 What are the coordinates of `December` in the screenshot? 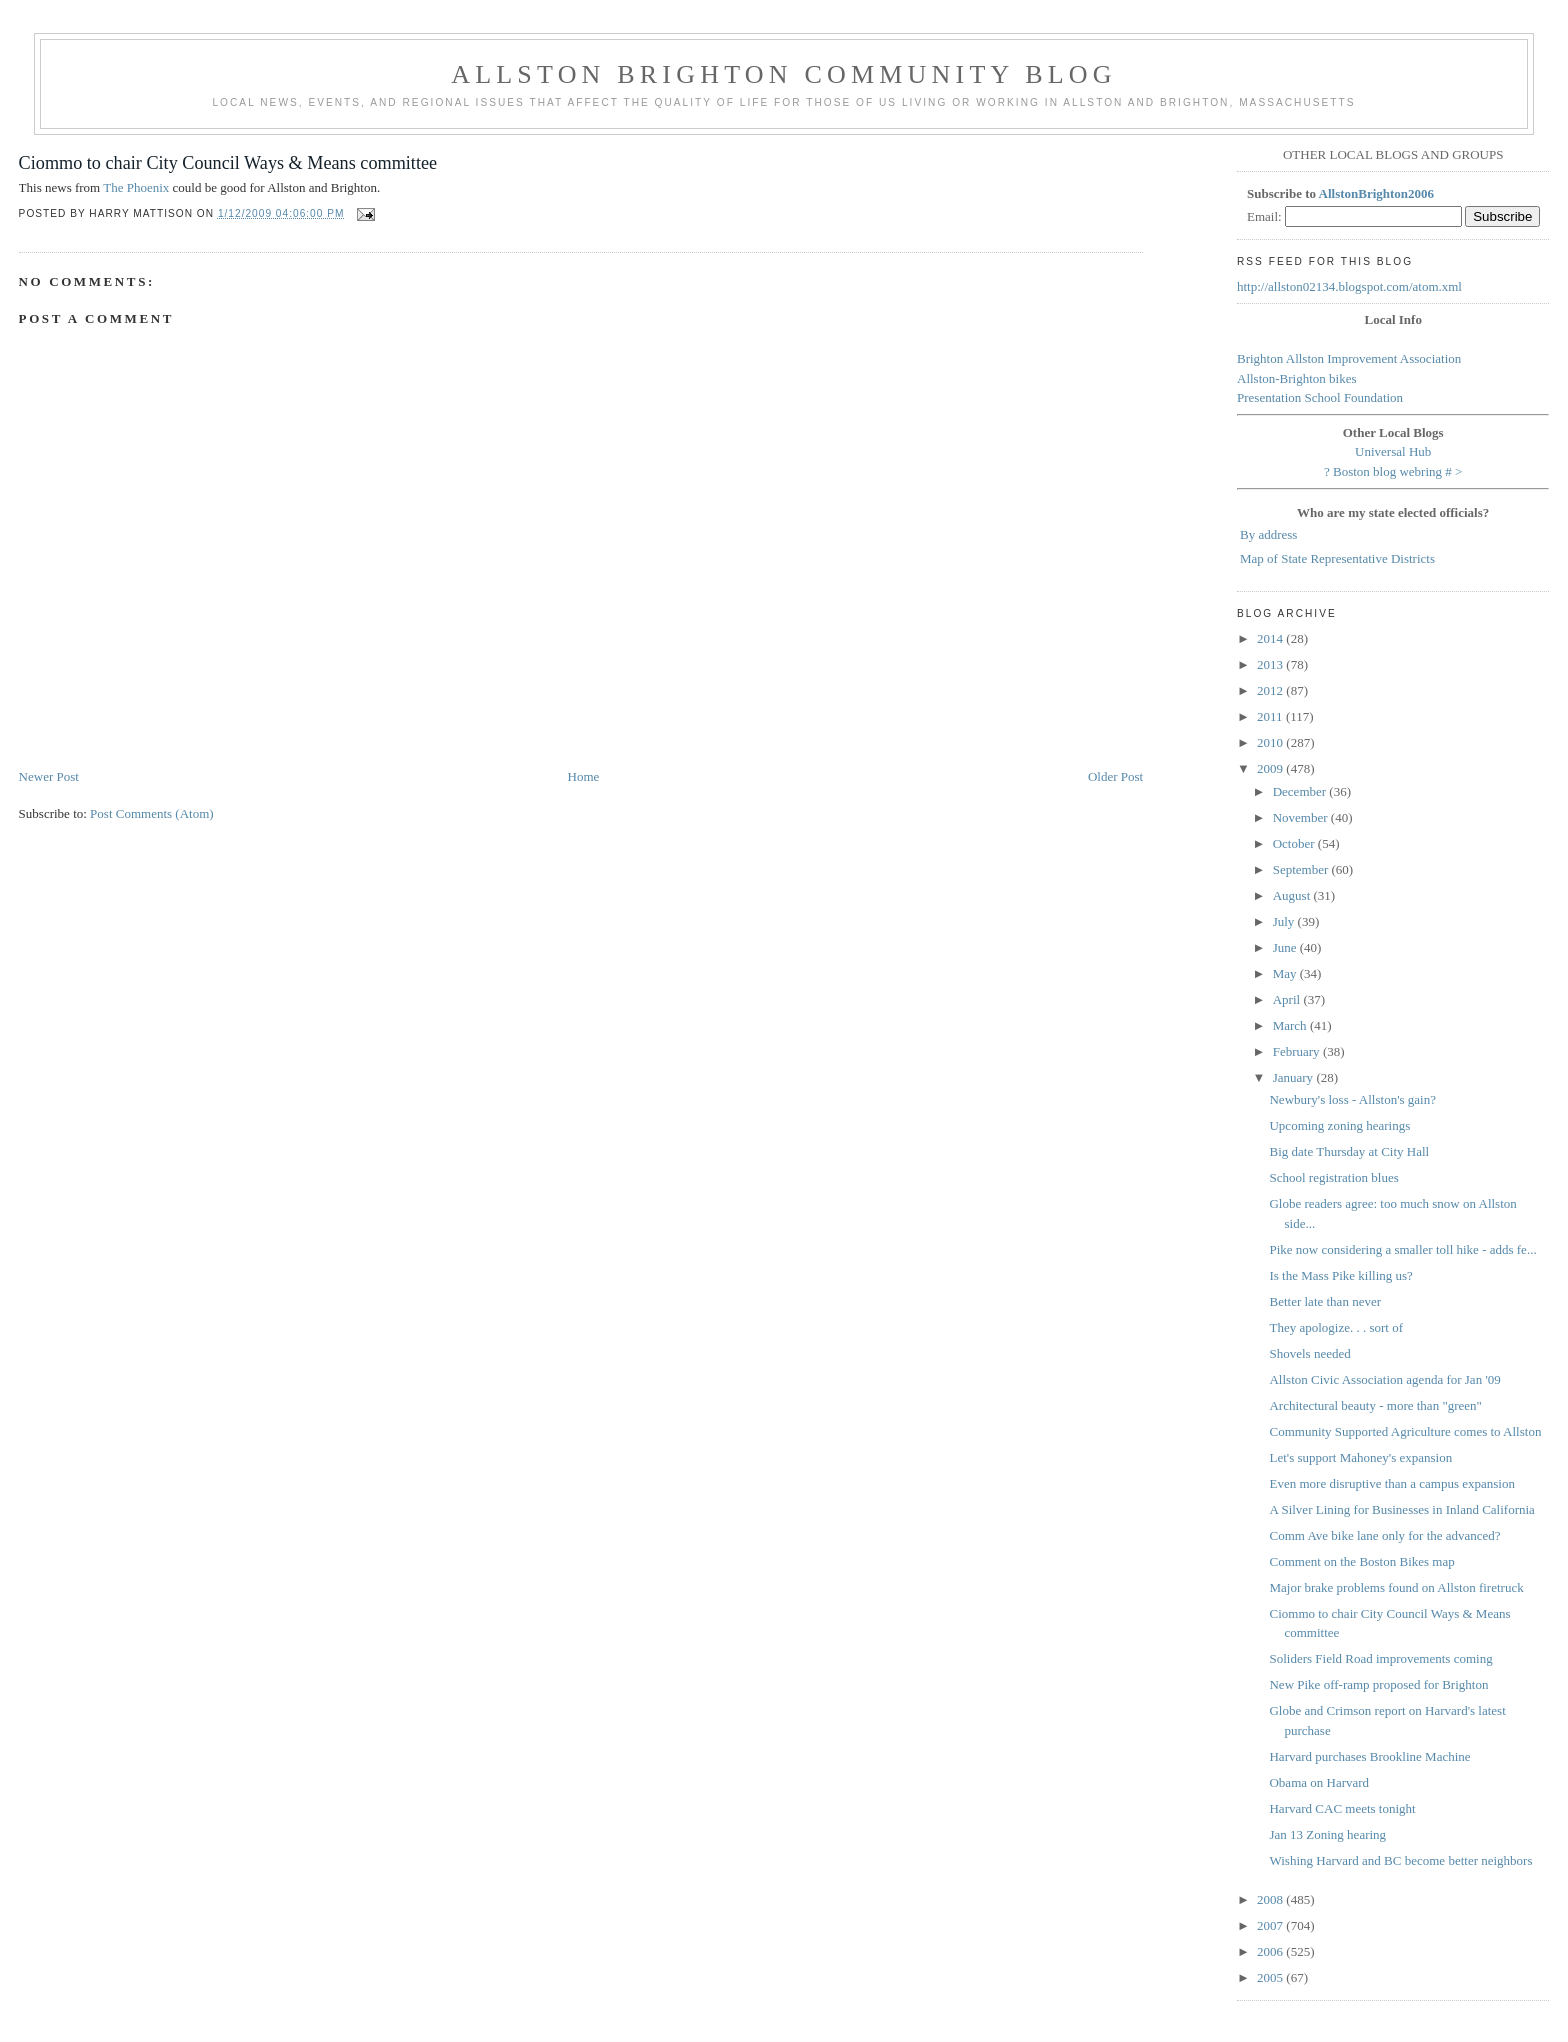 It's located at (1301, 791).